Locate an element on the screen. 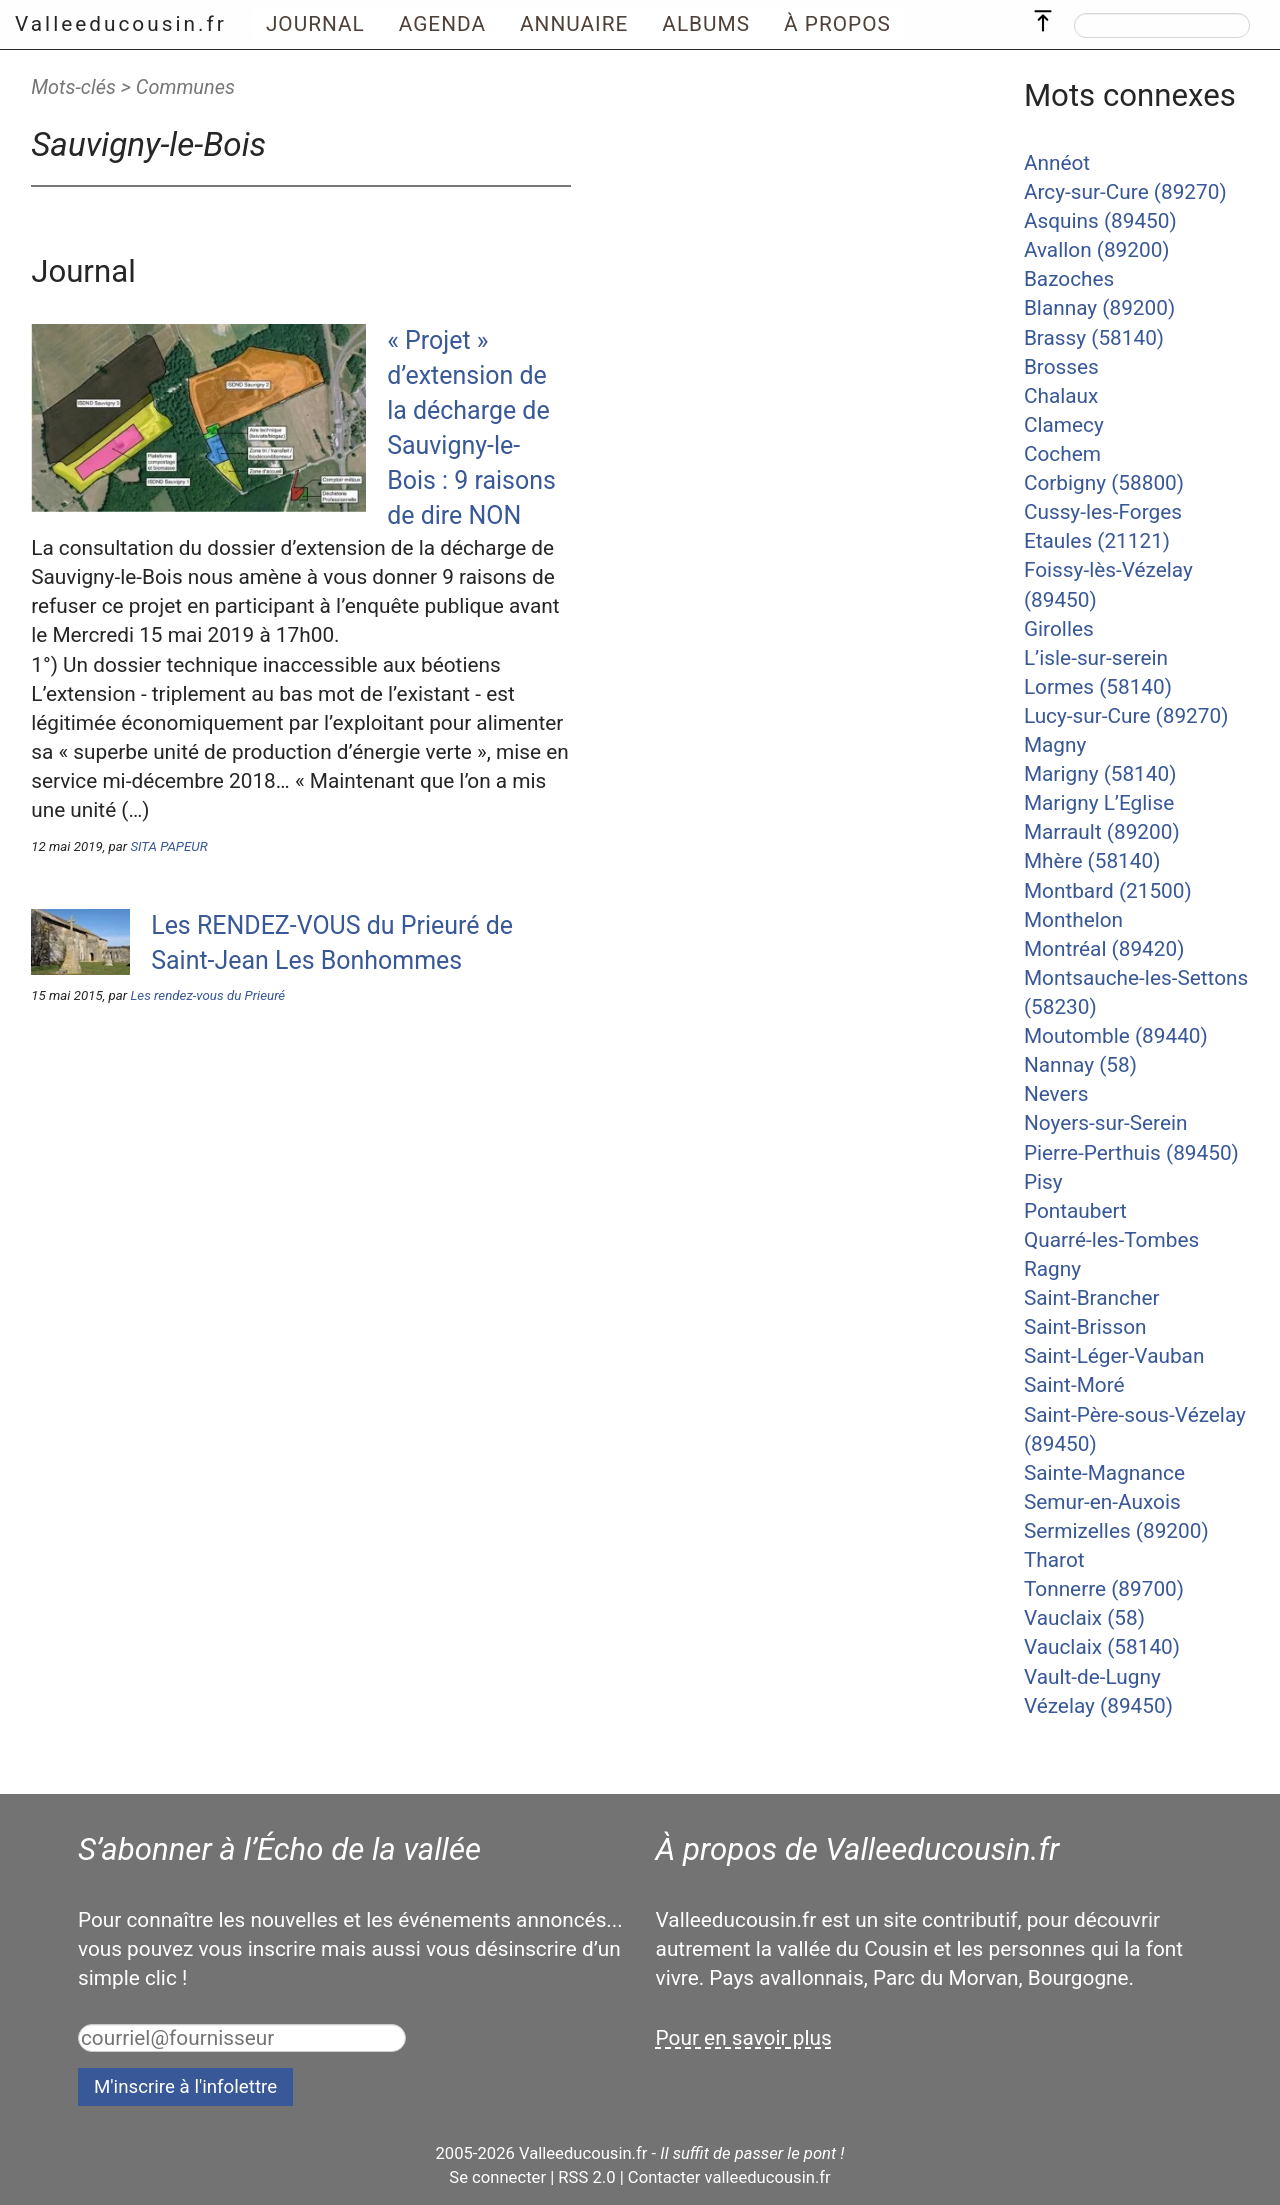 This screenshot has width=1280, height=2205. Pisy is located at coordinates (1043, 1182).